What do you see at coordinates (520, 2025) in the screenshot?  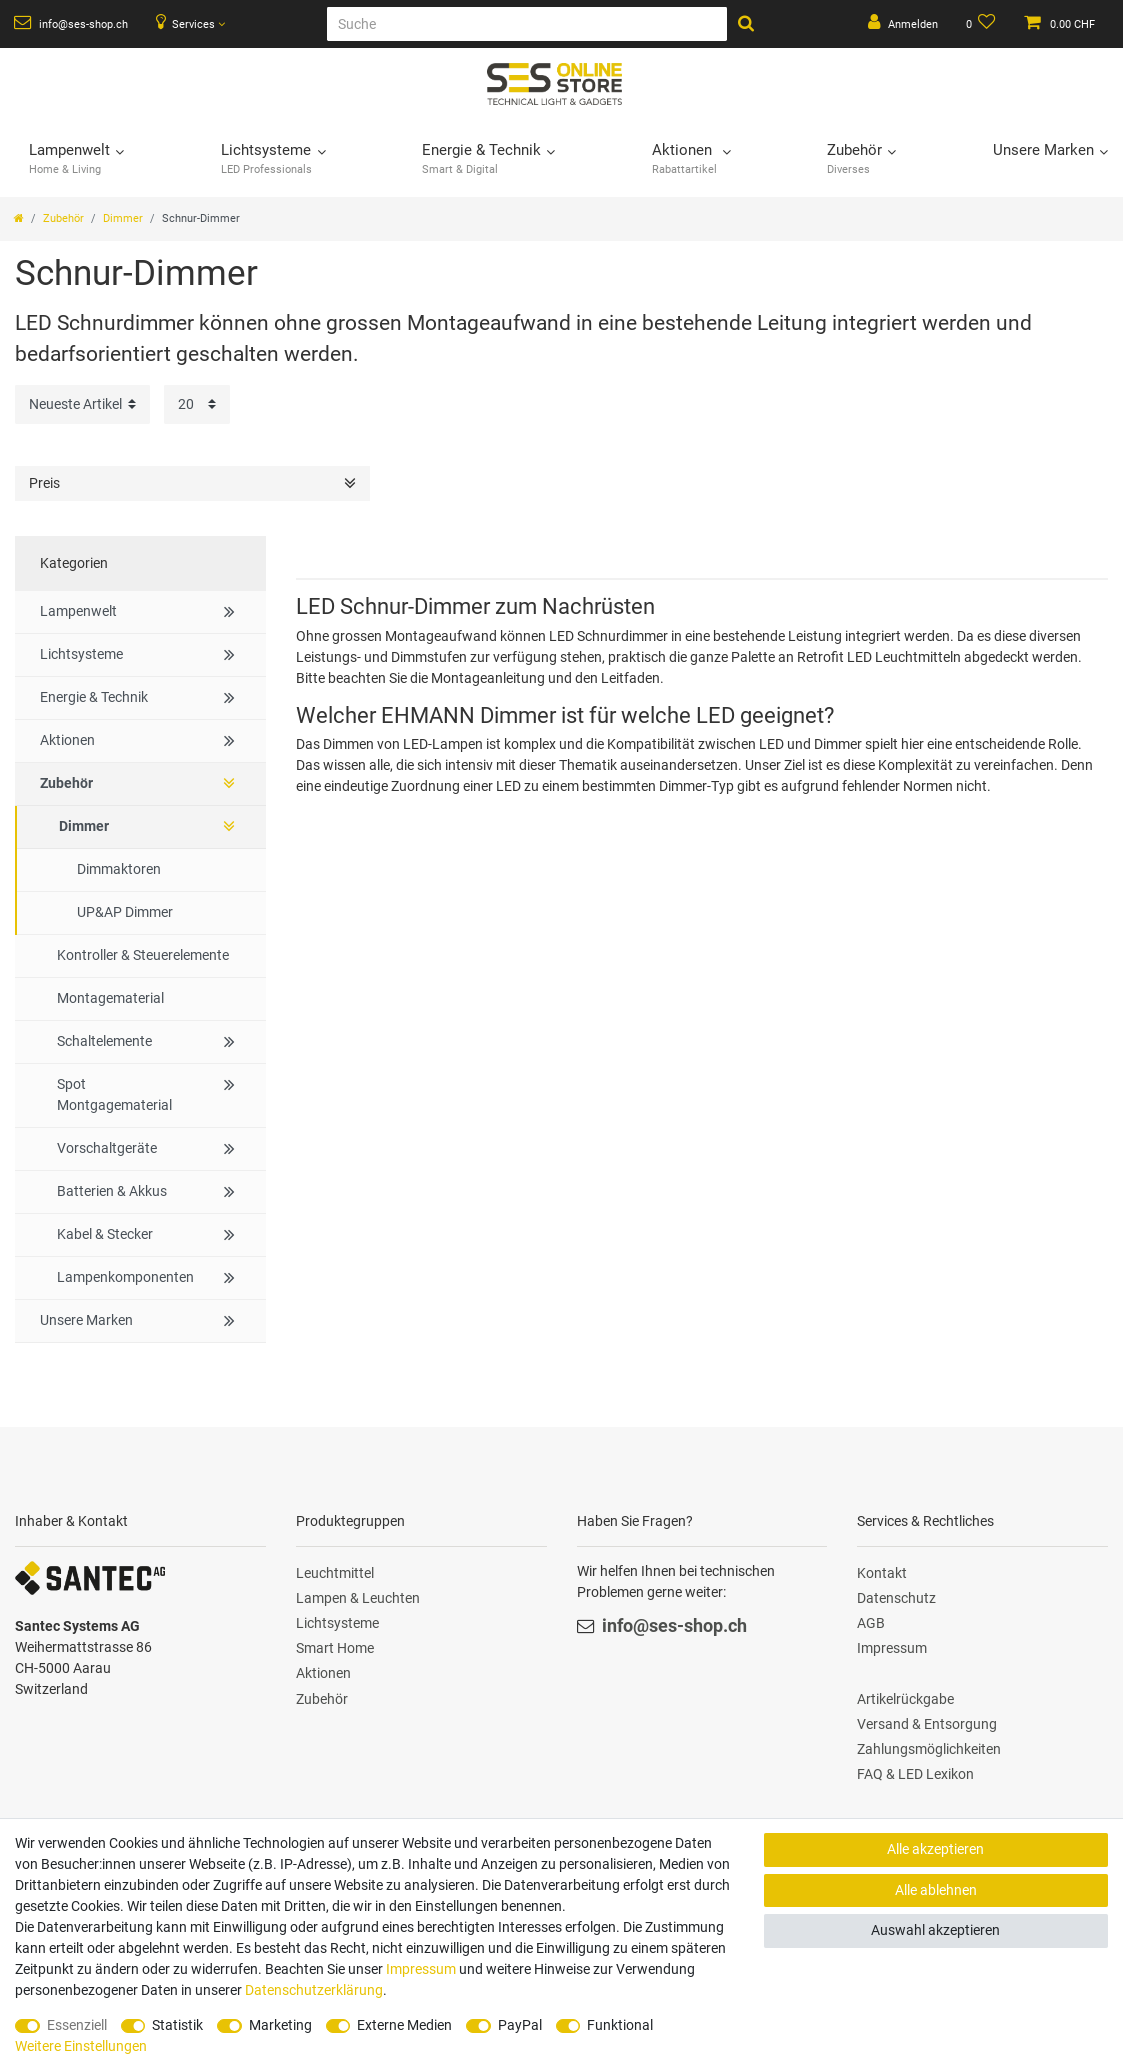 I see `PayPal` at bounding box center [520, 2025].